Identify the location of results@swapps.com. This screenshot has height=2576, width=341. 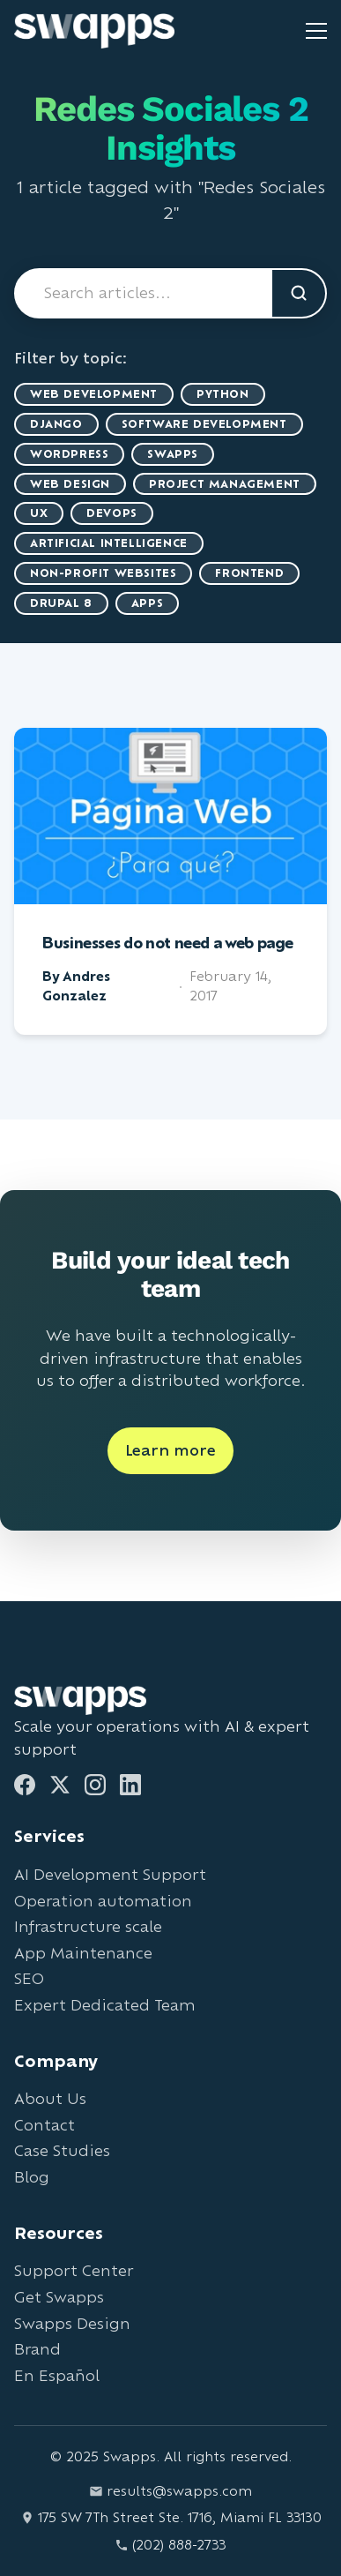
(170, 2490).